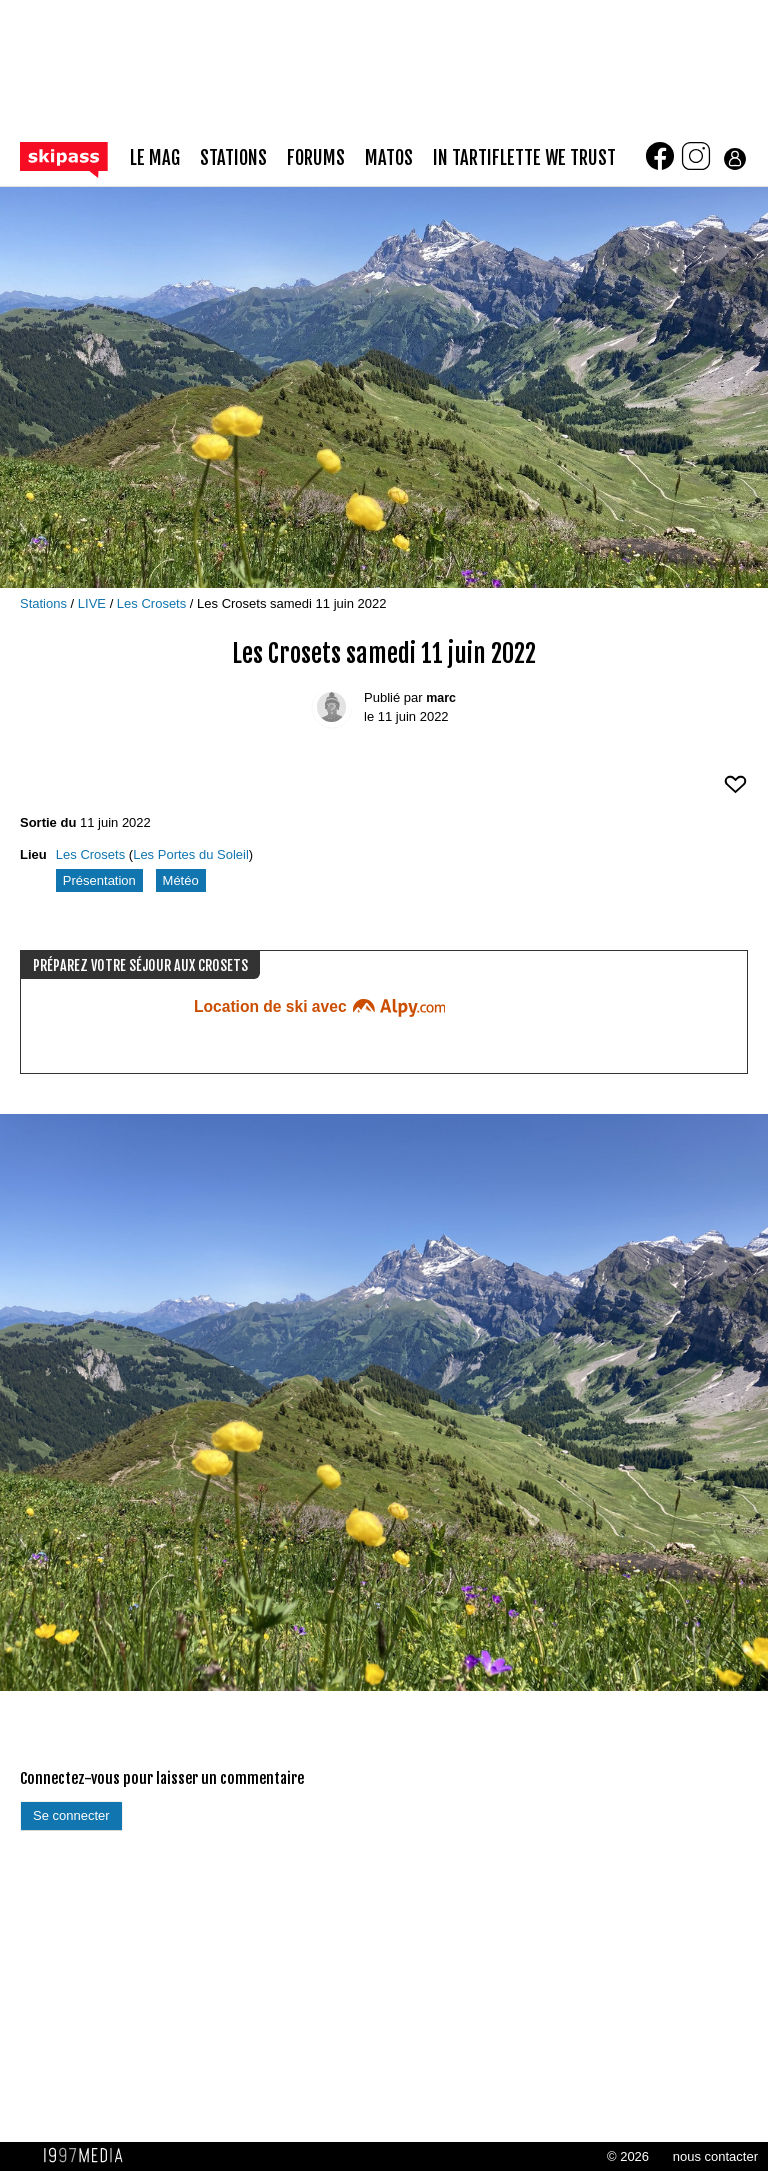  What do you see at coordinates (75, 158) in the screenshot?
I see `[Retour page d'accueil]` at bounding box center [75, 158].